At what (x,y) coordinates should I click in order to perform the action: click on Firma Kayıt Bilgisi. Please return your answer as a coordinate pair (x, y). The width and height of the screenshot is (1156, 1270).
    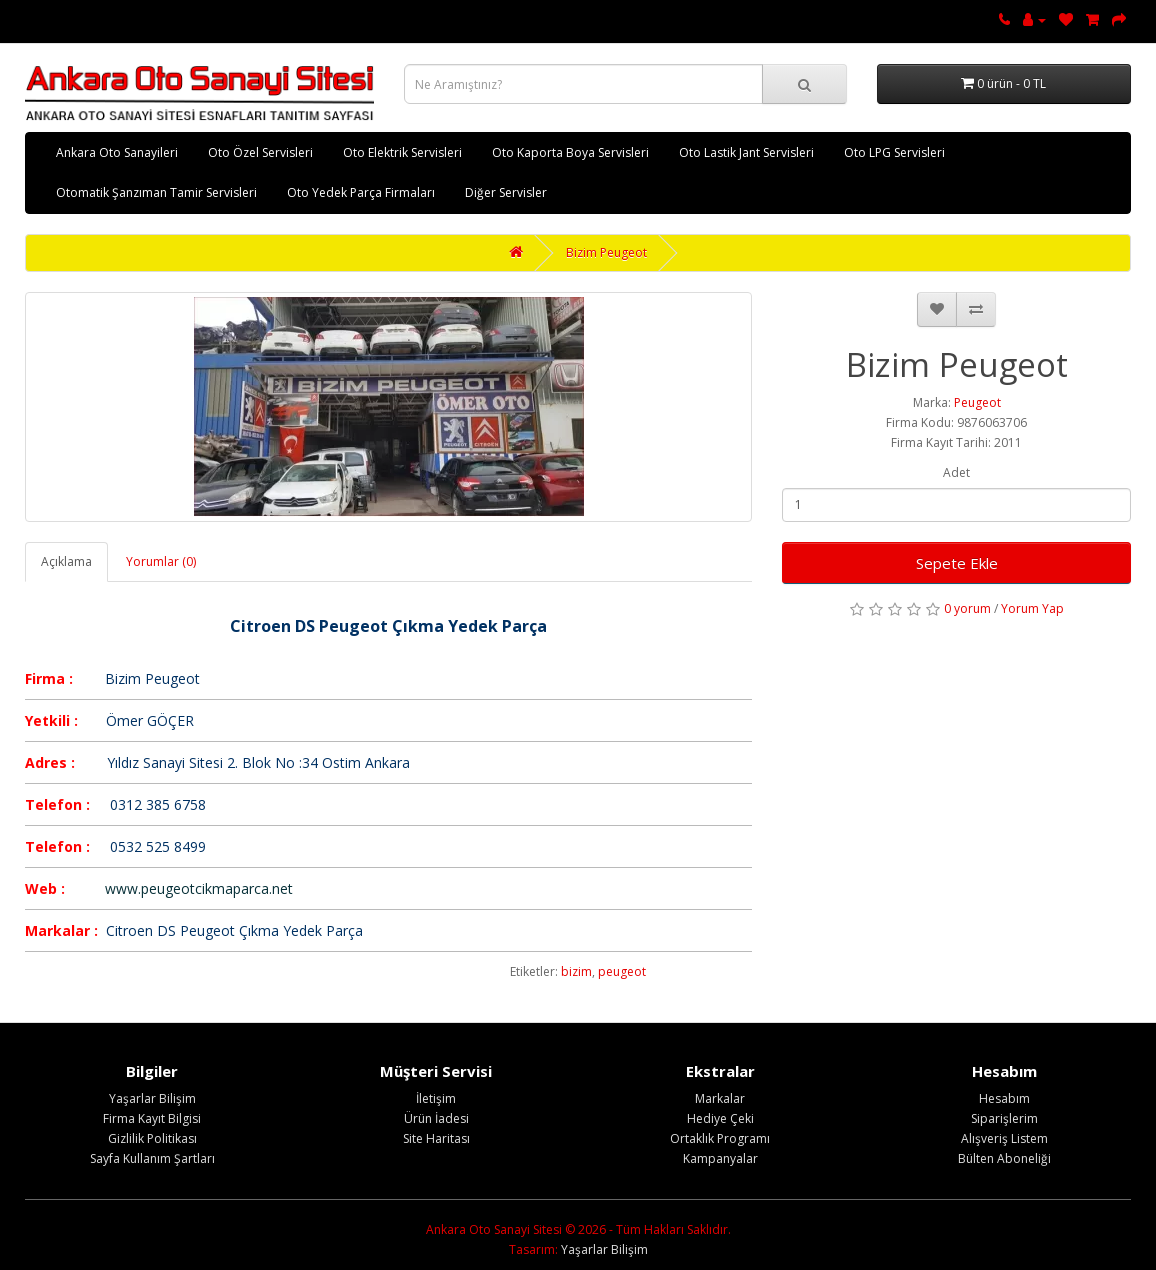
    Looking at the image, I should click on (152, 1118).